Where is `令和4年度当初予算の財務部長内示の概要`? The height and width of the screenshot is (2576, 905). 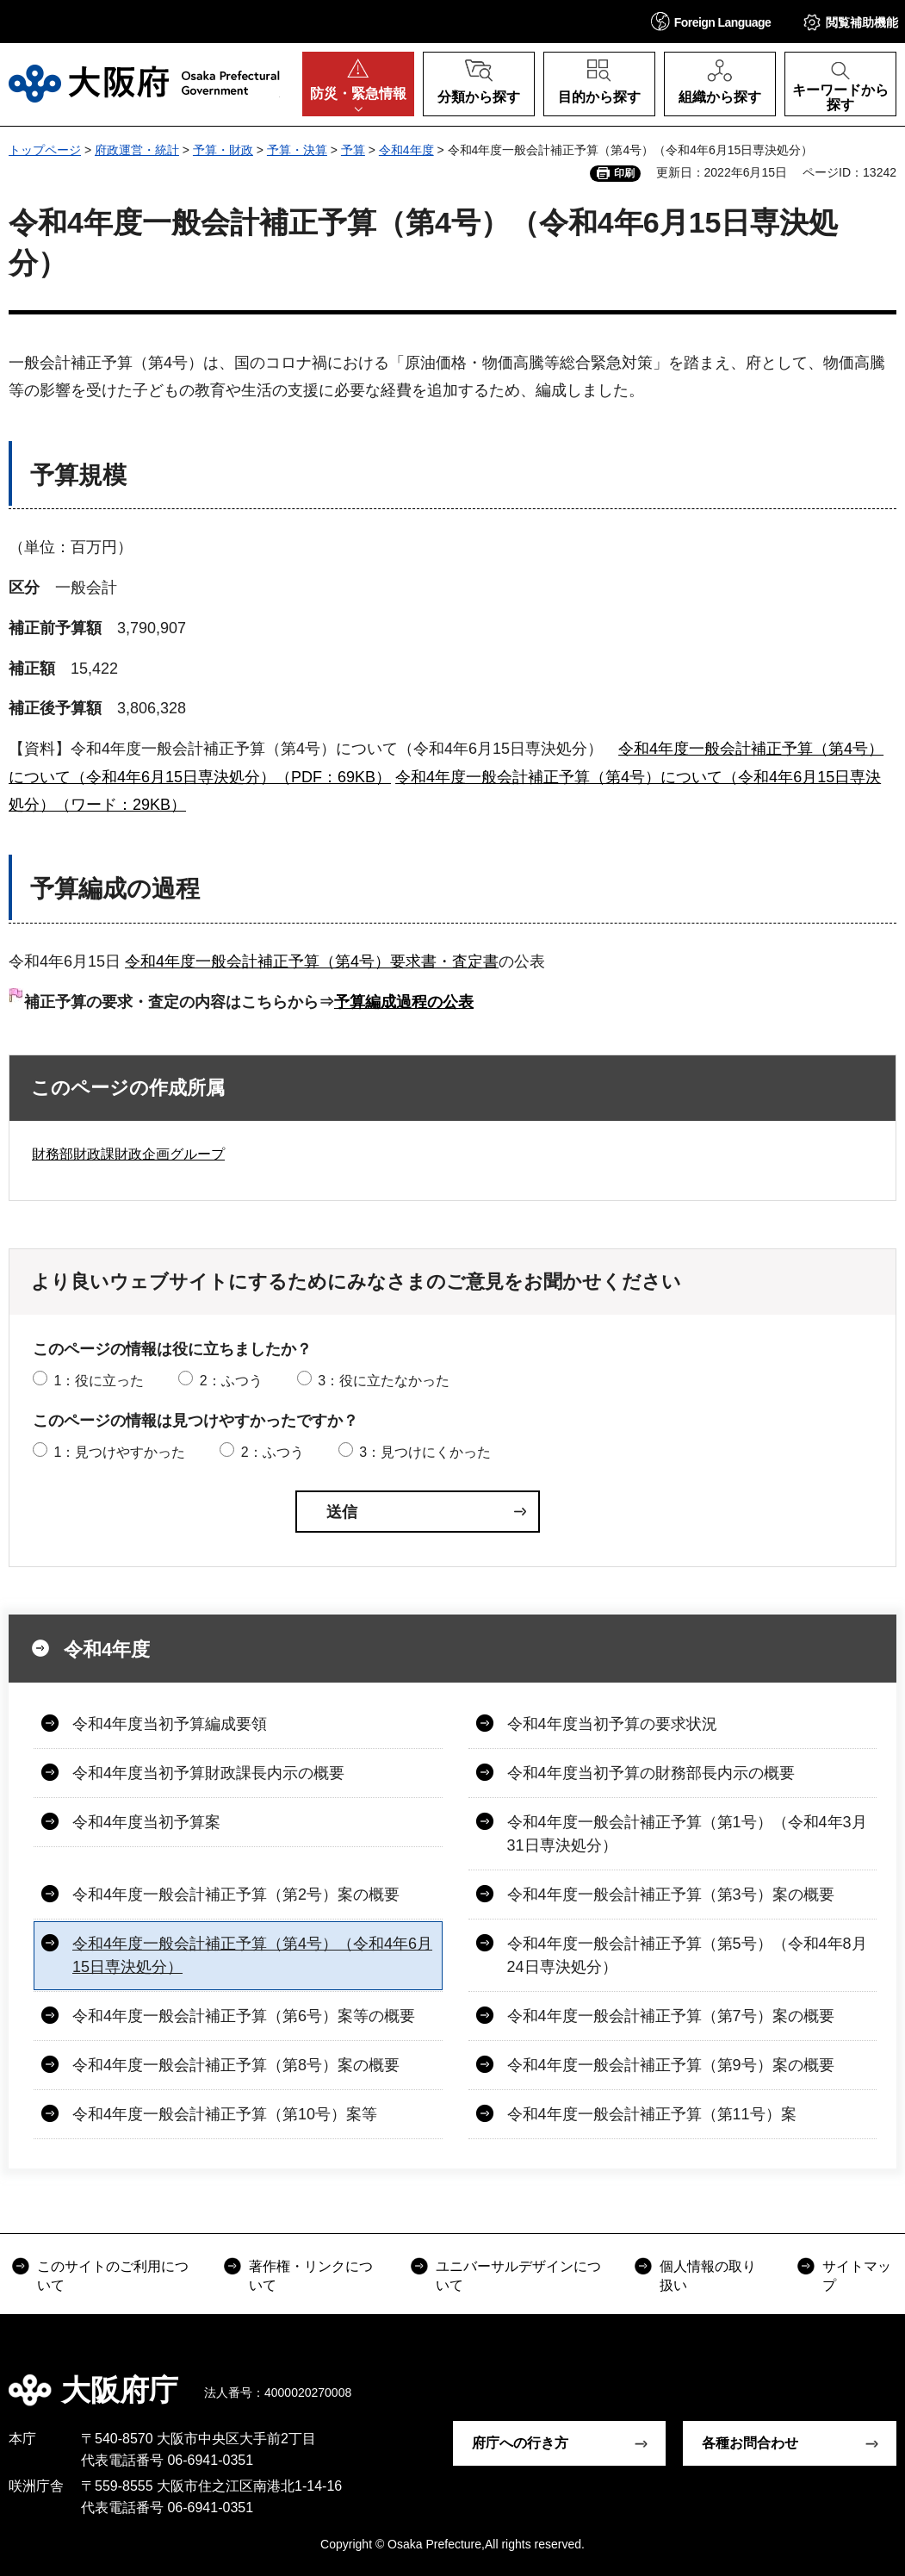
令和4年度当初予算の財務部長内示の概要 is located at coordinates (651, 1773).